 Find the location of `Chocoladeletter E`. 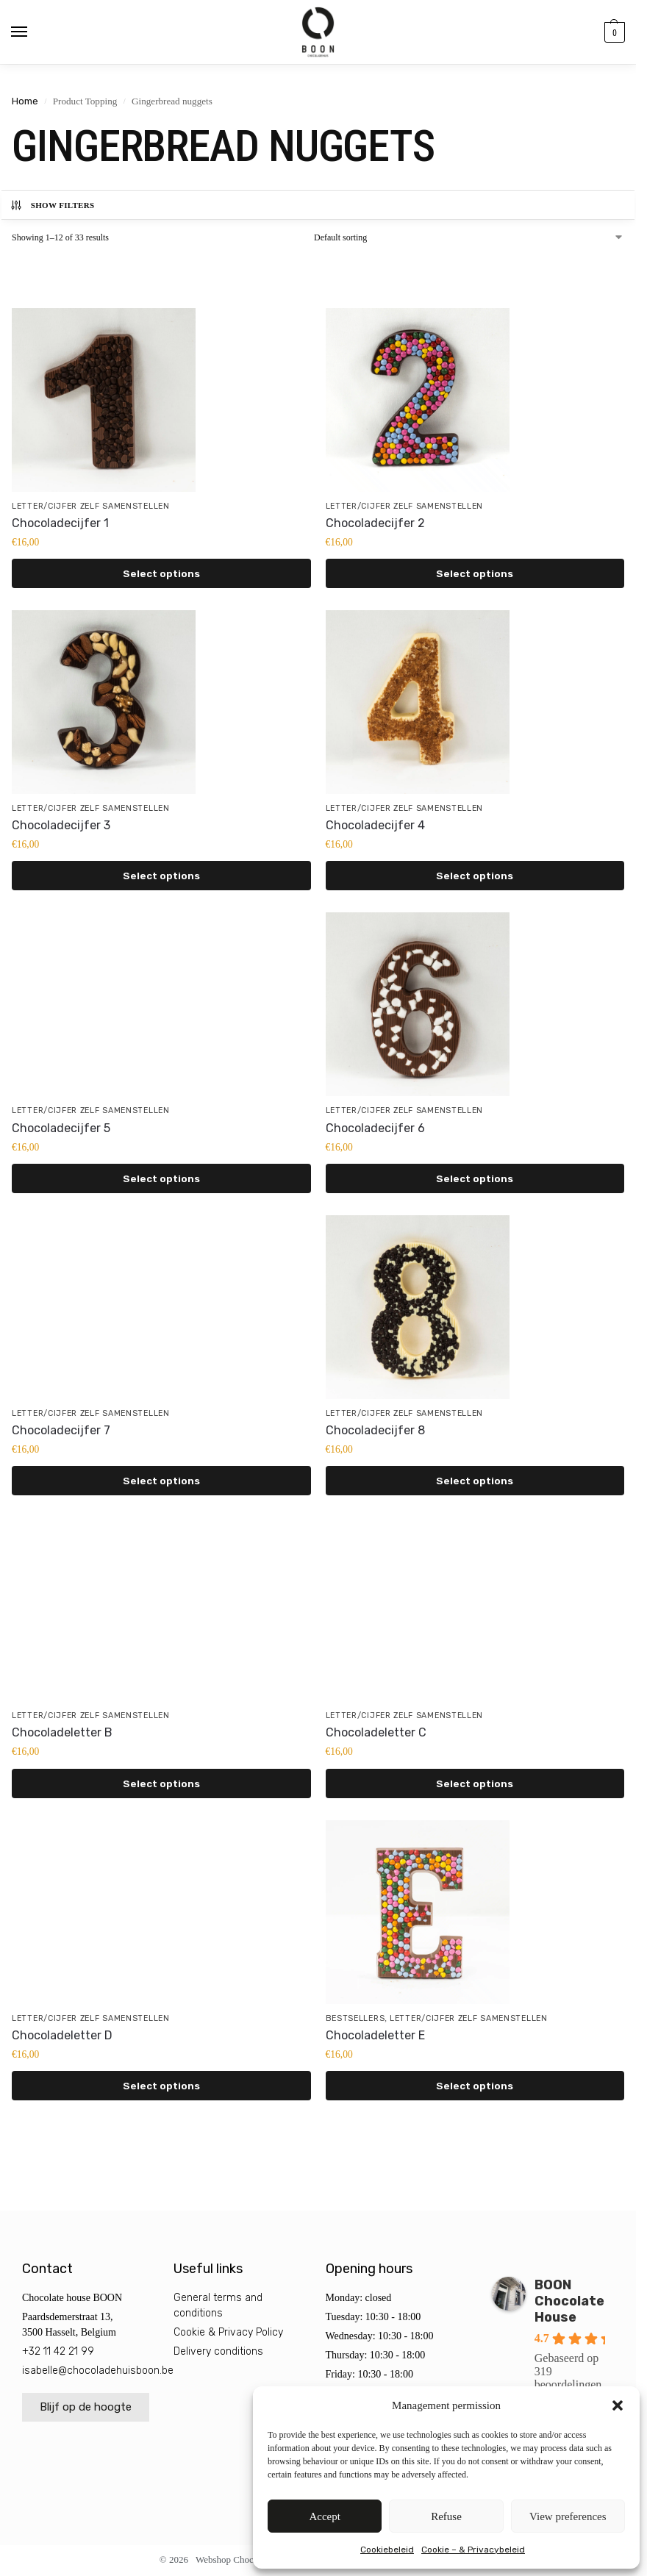

Chocoladeletter E is located at coordinates (375, 2035).